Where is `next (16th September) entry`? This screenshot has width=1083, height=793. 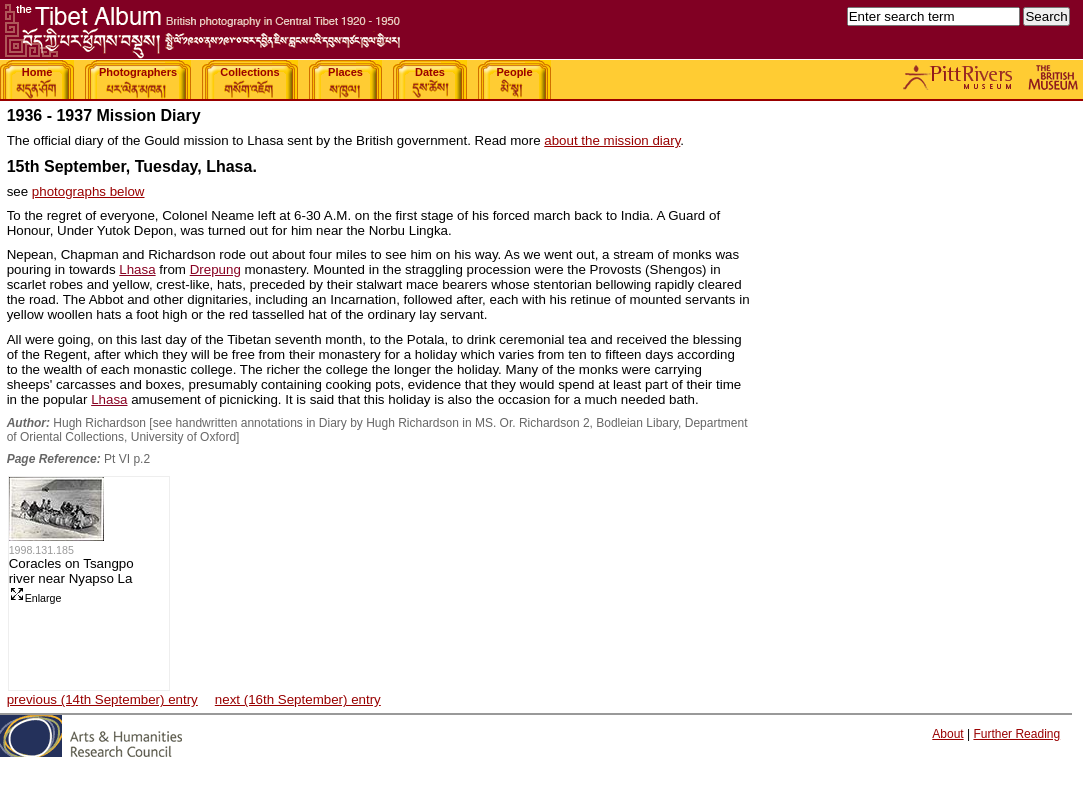
next (16th September) entry is located at coordinates (298, 699).